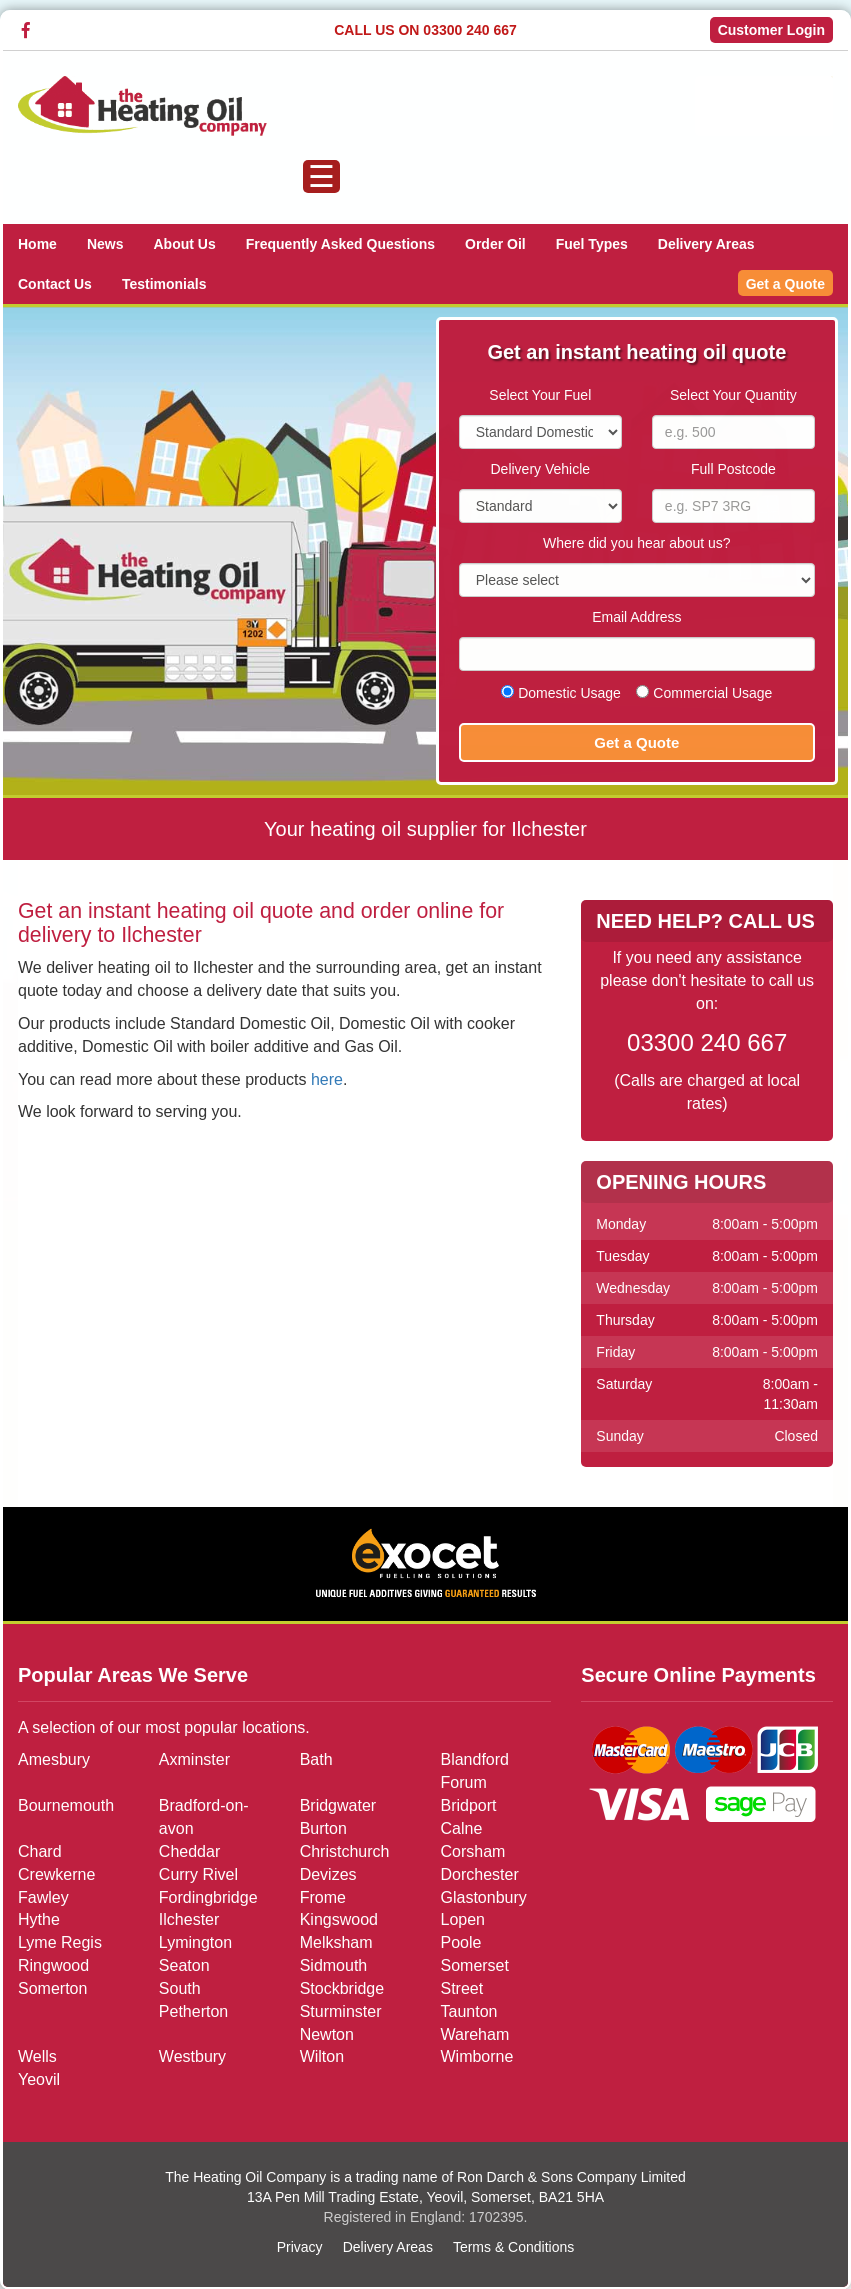 The image size is (851, 2289). Describe the element at coordinates (164, 284) in the screenshot. I see `Testimonials` at that location.